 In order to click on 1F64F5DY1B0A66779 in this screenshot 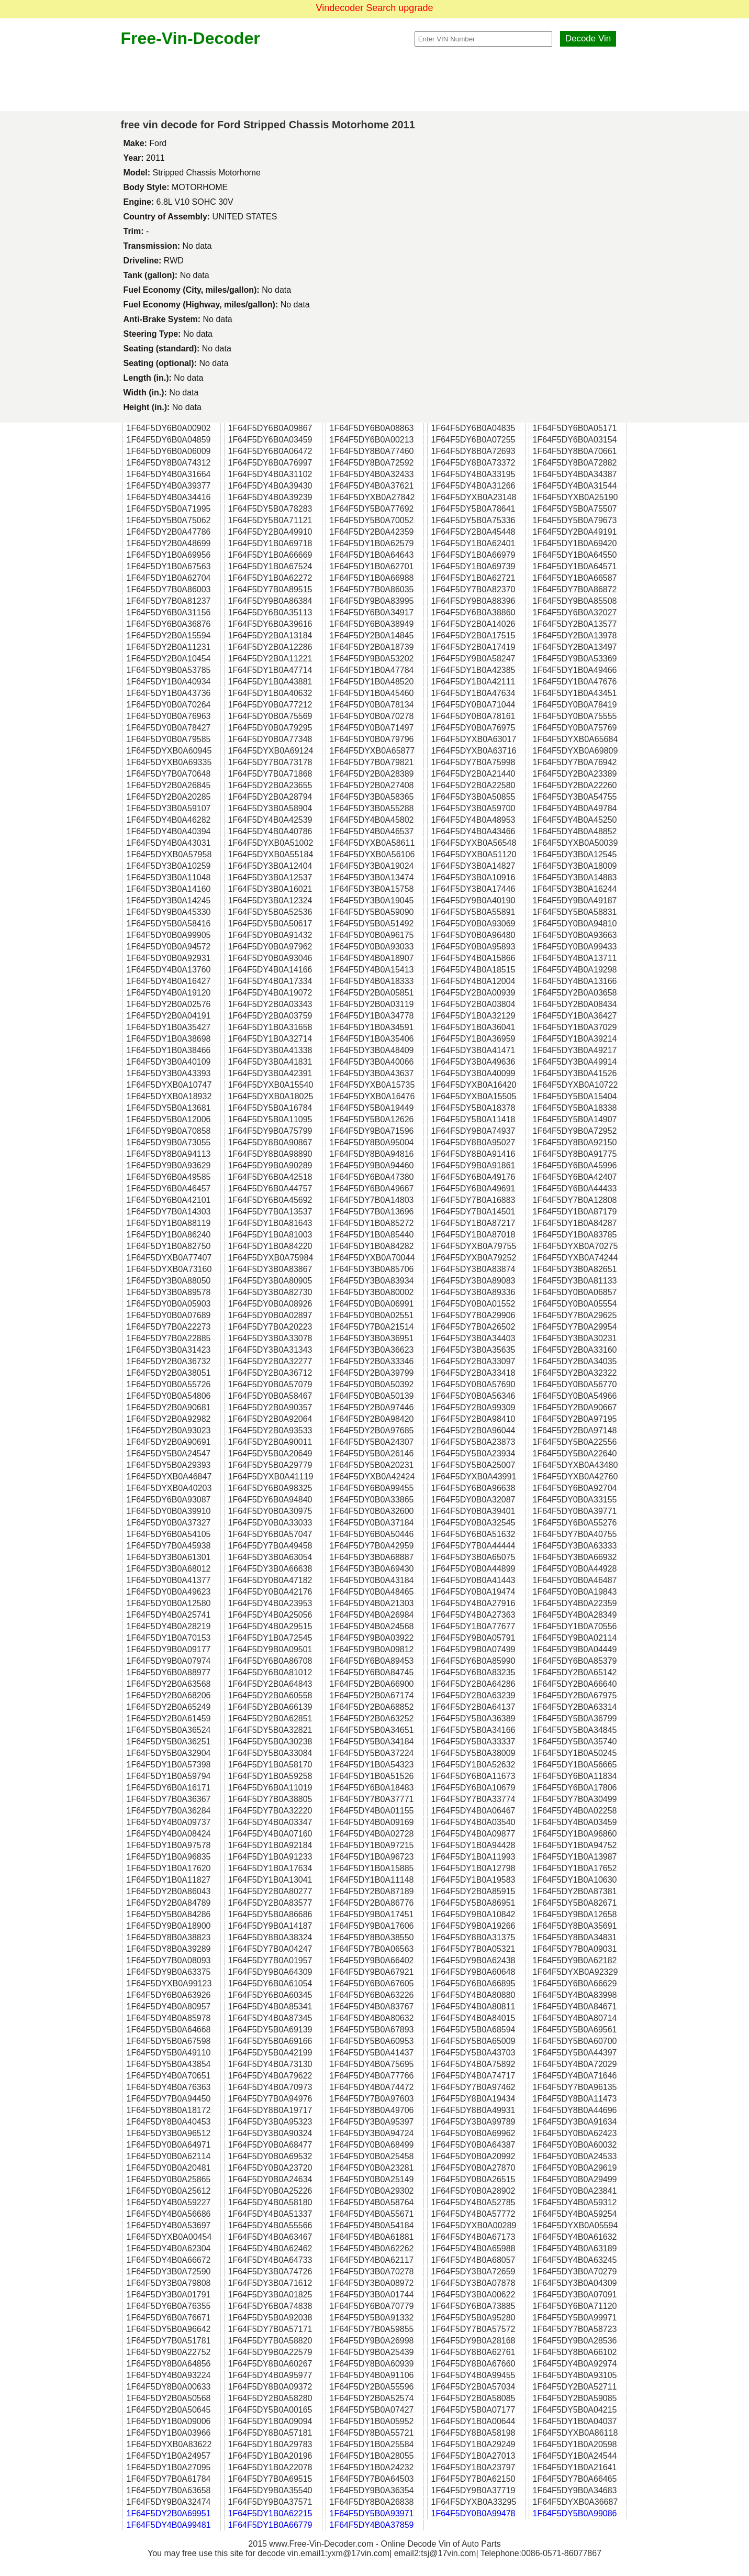, I will do `click(270, 2524)`.